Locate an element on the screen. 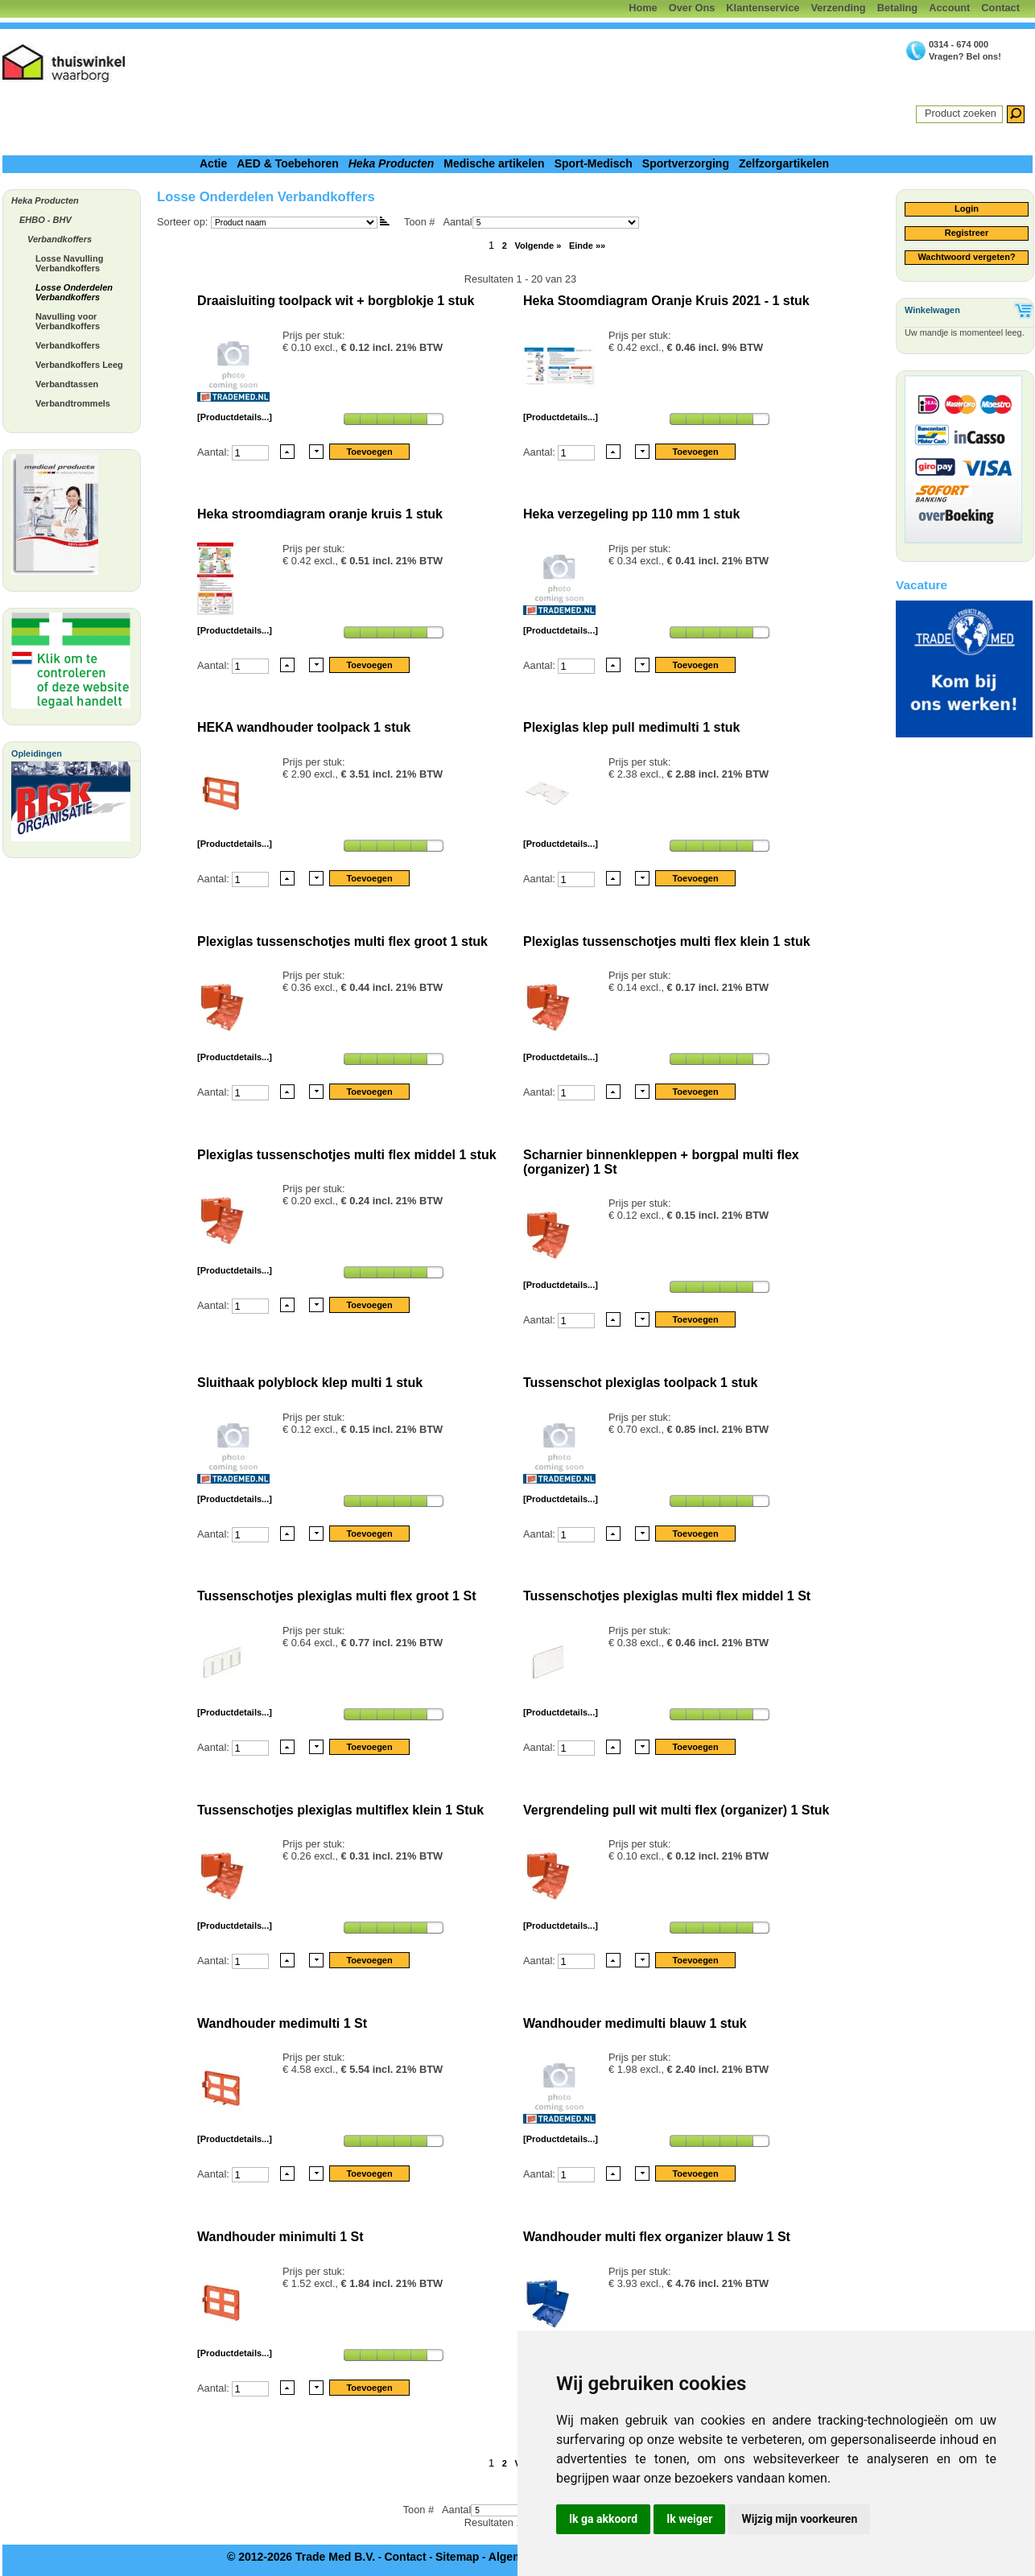 Image resolution: width=1035 pixels, height=2576 pixels. Aantal: is located at coordinates (214, 451).